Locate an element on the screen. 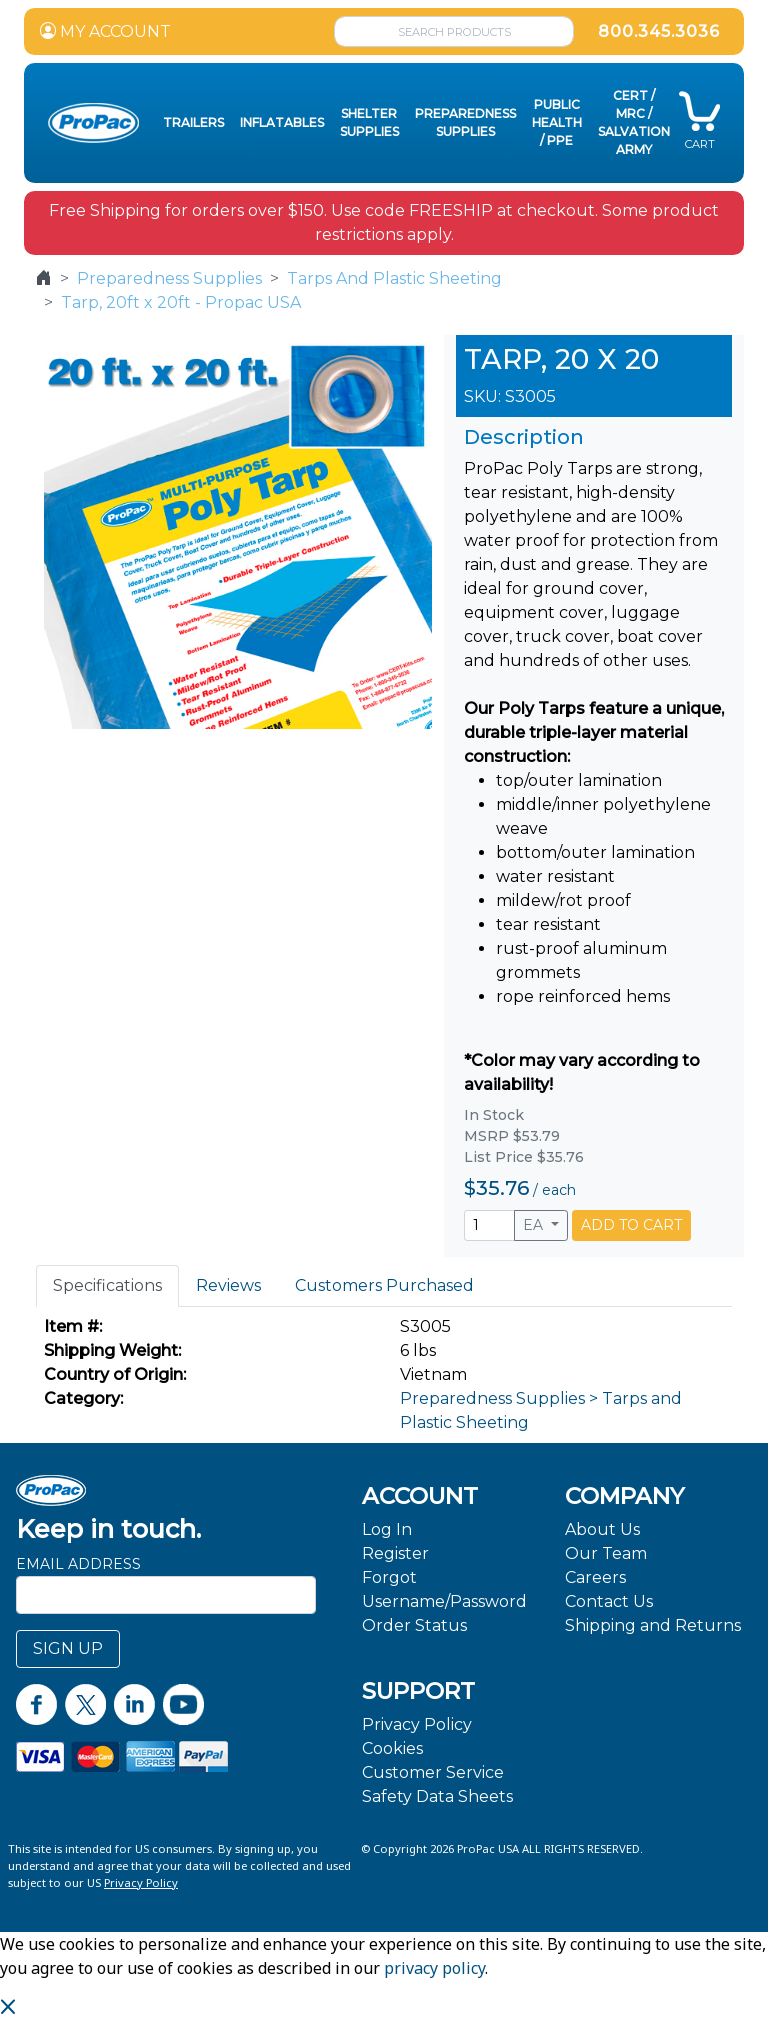 This screenshot has width=768, height=2020. Careers is located at coordinates (595, 1577).